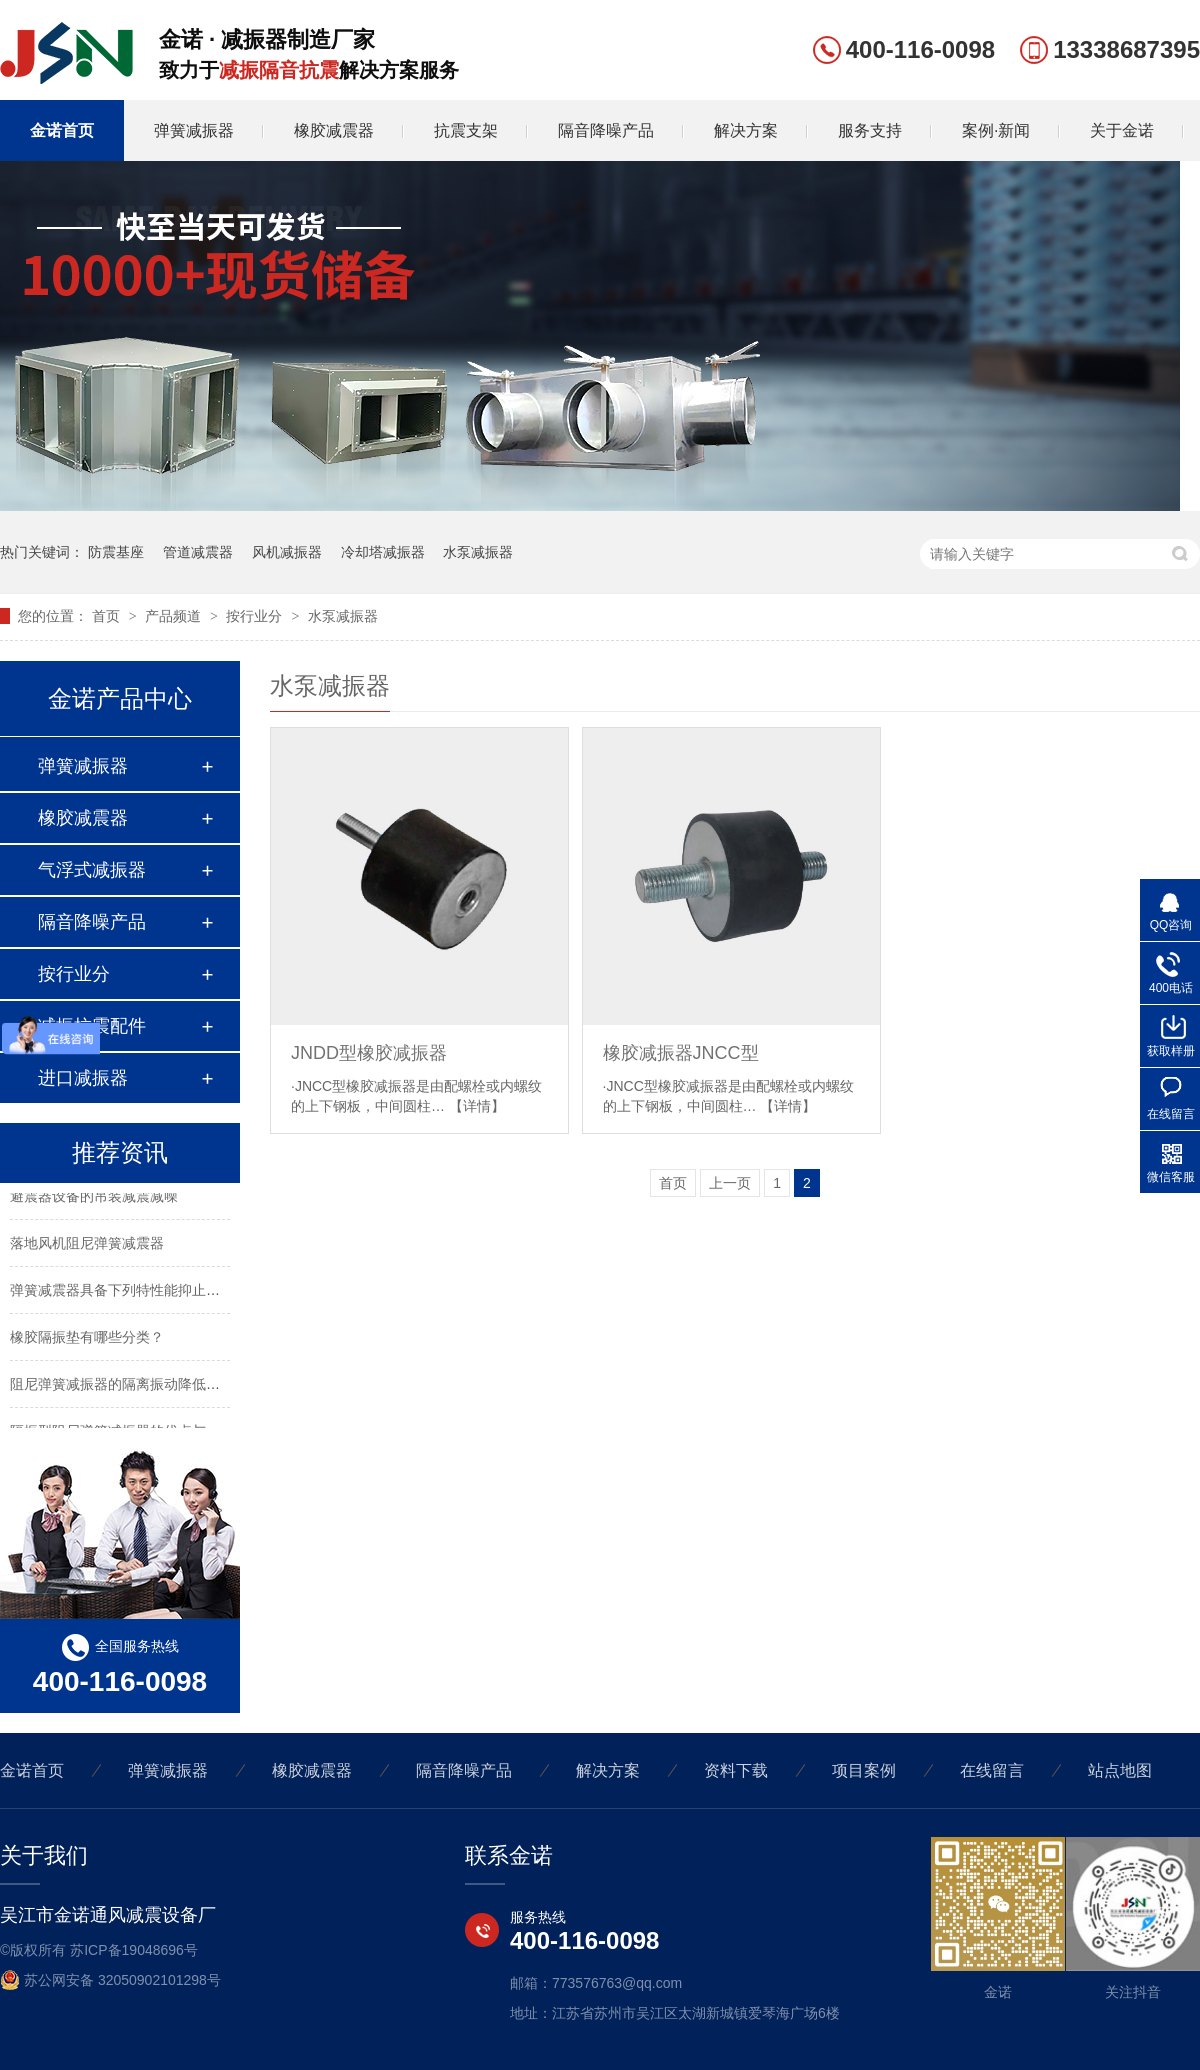  Describe the element at coordinates (134, 1950) in the screenshot. I see `苏ICP备19048696号` at that location.